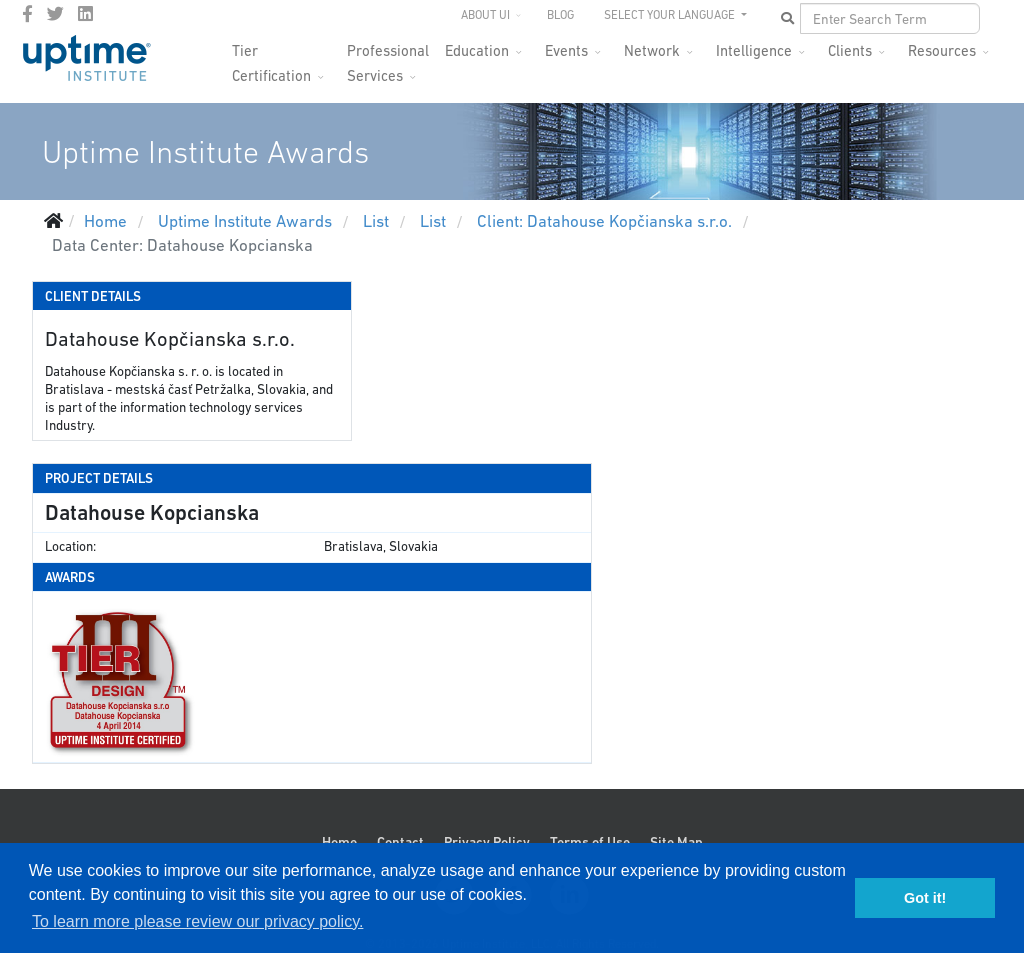 This screenshot has width=1024, height=953. What do you see at coordinates (754, 50) in the screenshot?
I see `Intelligence` at bounding box center [754, 50].